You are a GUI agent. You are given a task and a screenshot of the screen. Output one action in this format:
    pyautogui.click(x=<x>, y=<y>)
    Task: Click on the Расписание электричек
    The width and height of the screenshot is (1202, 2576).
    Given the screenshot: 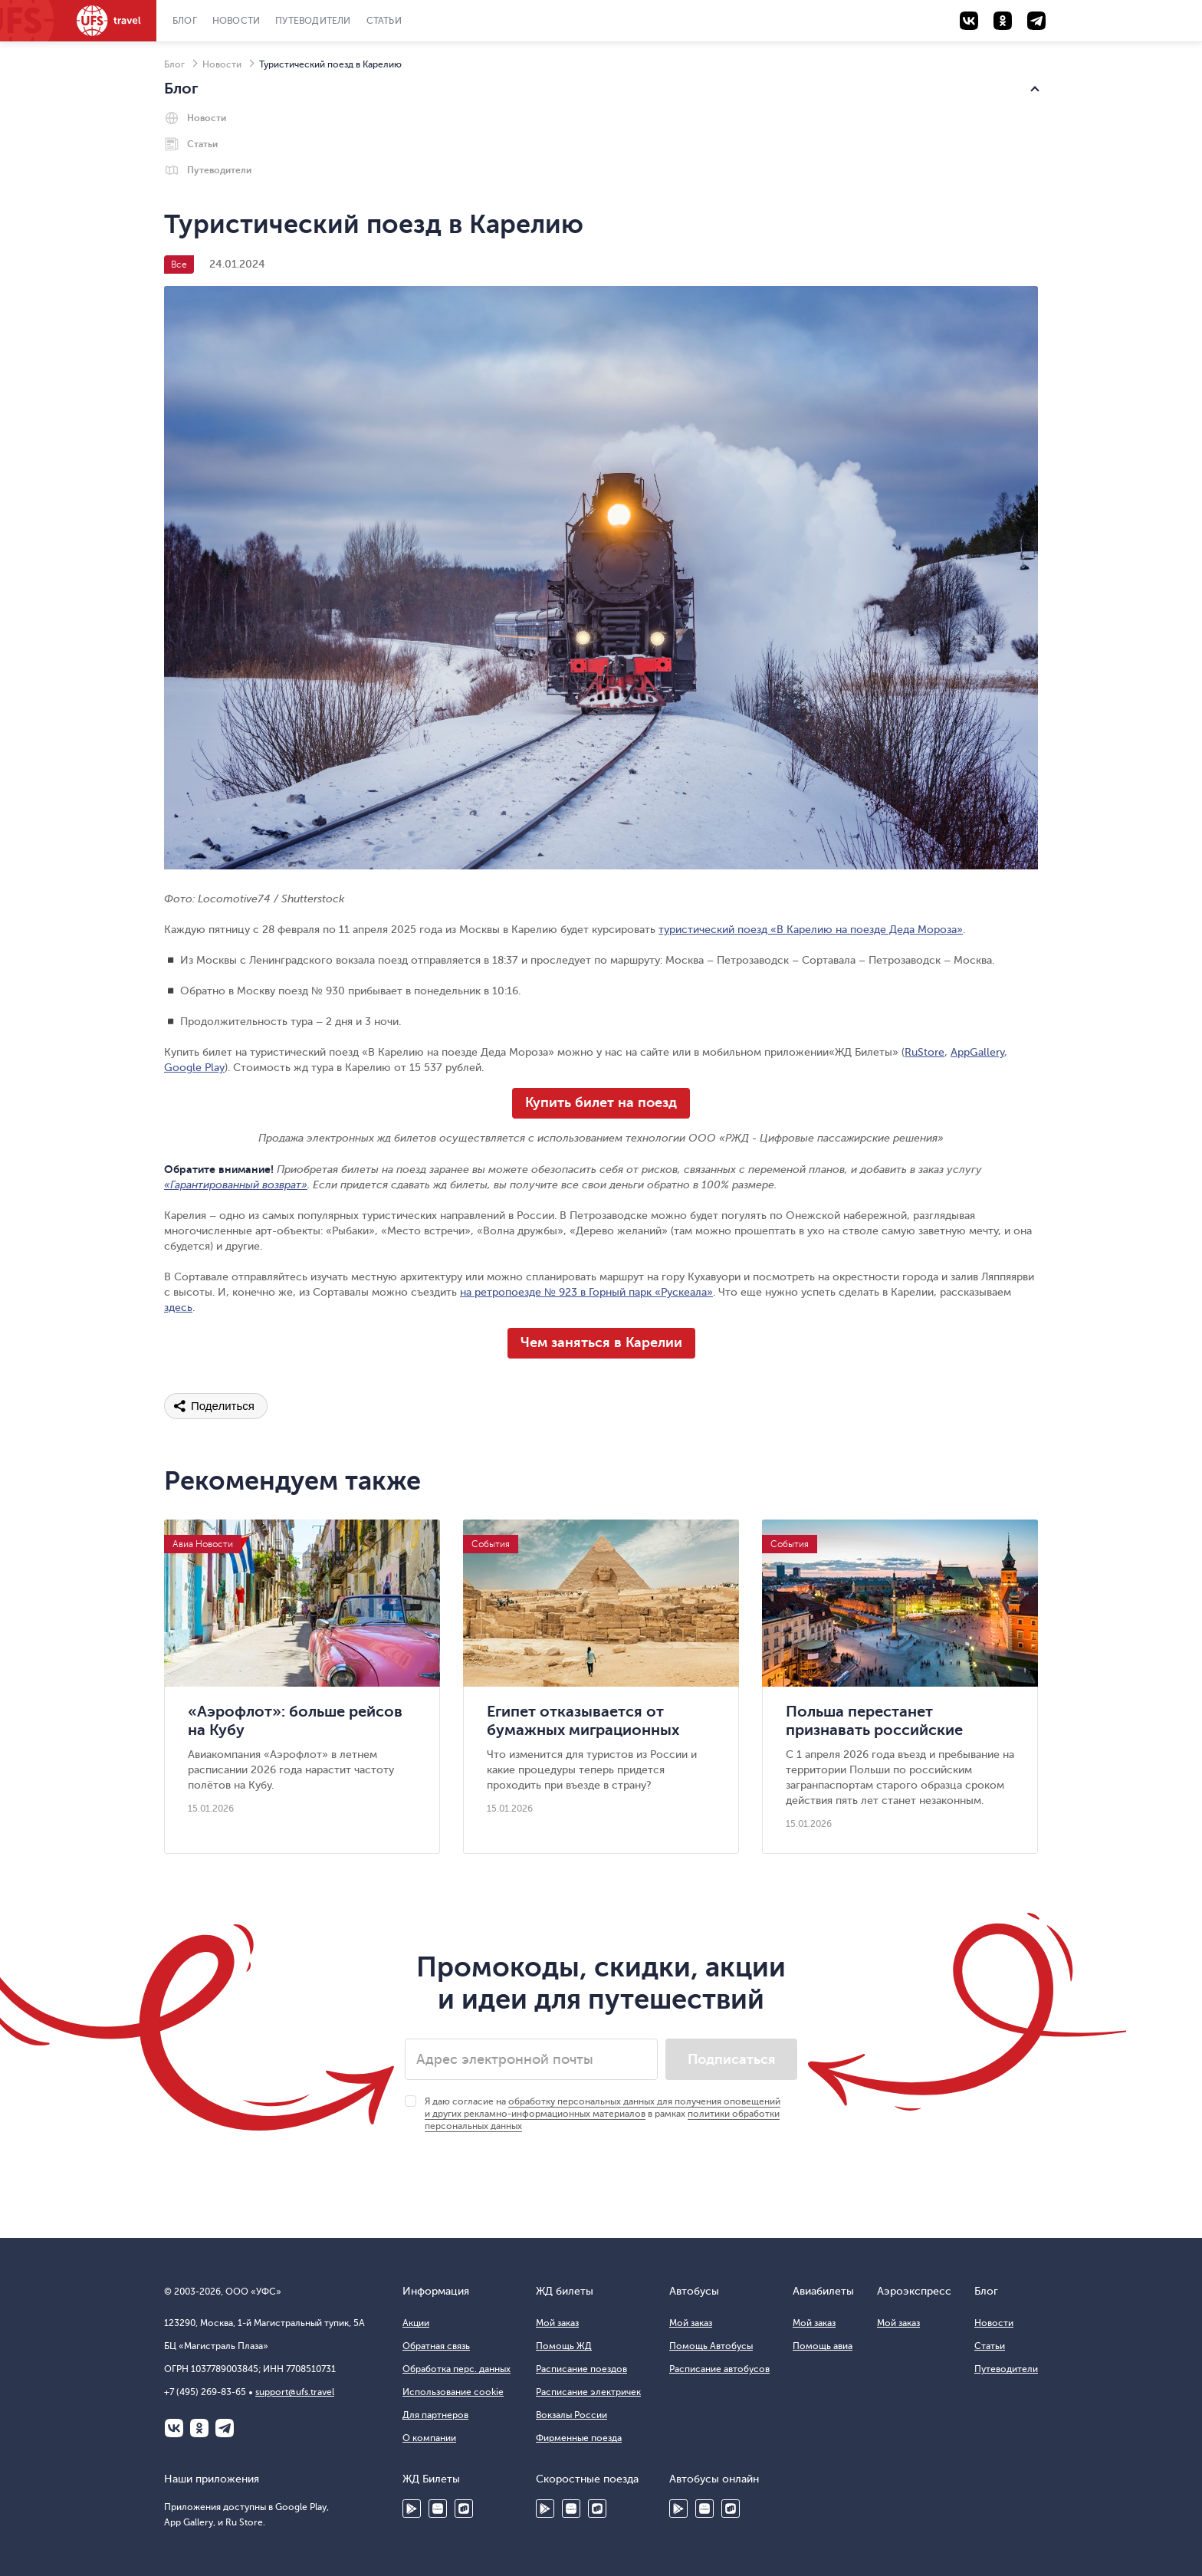 What is the action you would take?
    pyautogui.click(x=588, y=2392)
    